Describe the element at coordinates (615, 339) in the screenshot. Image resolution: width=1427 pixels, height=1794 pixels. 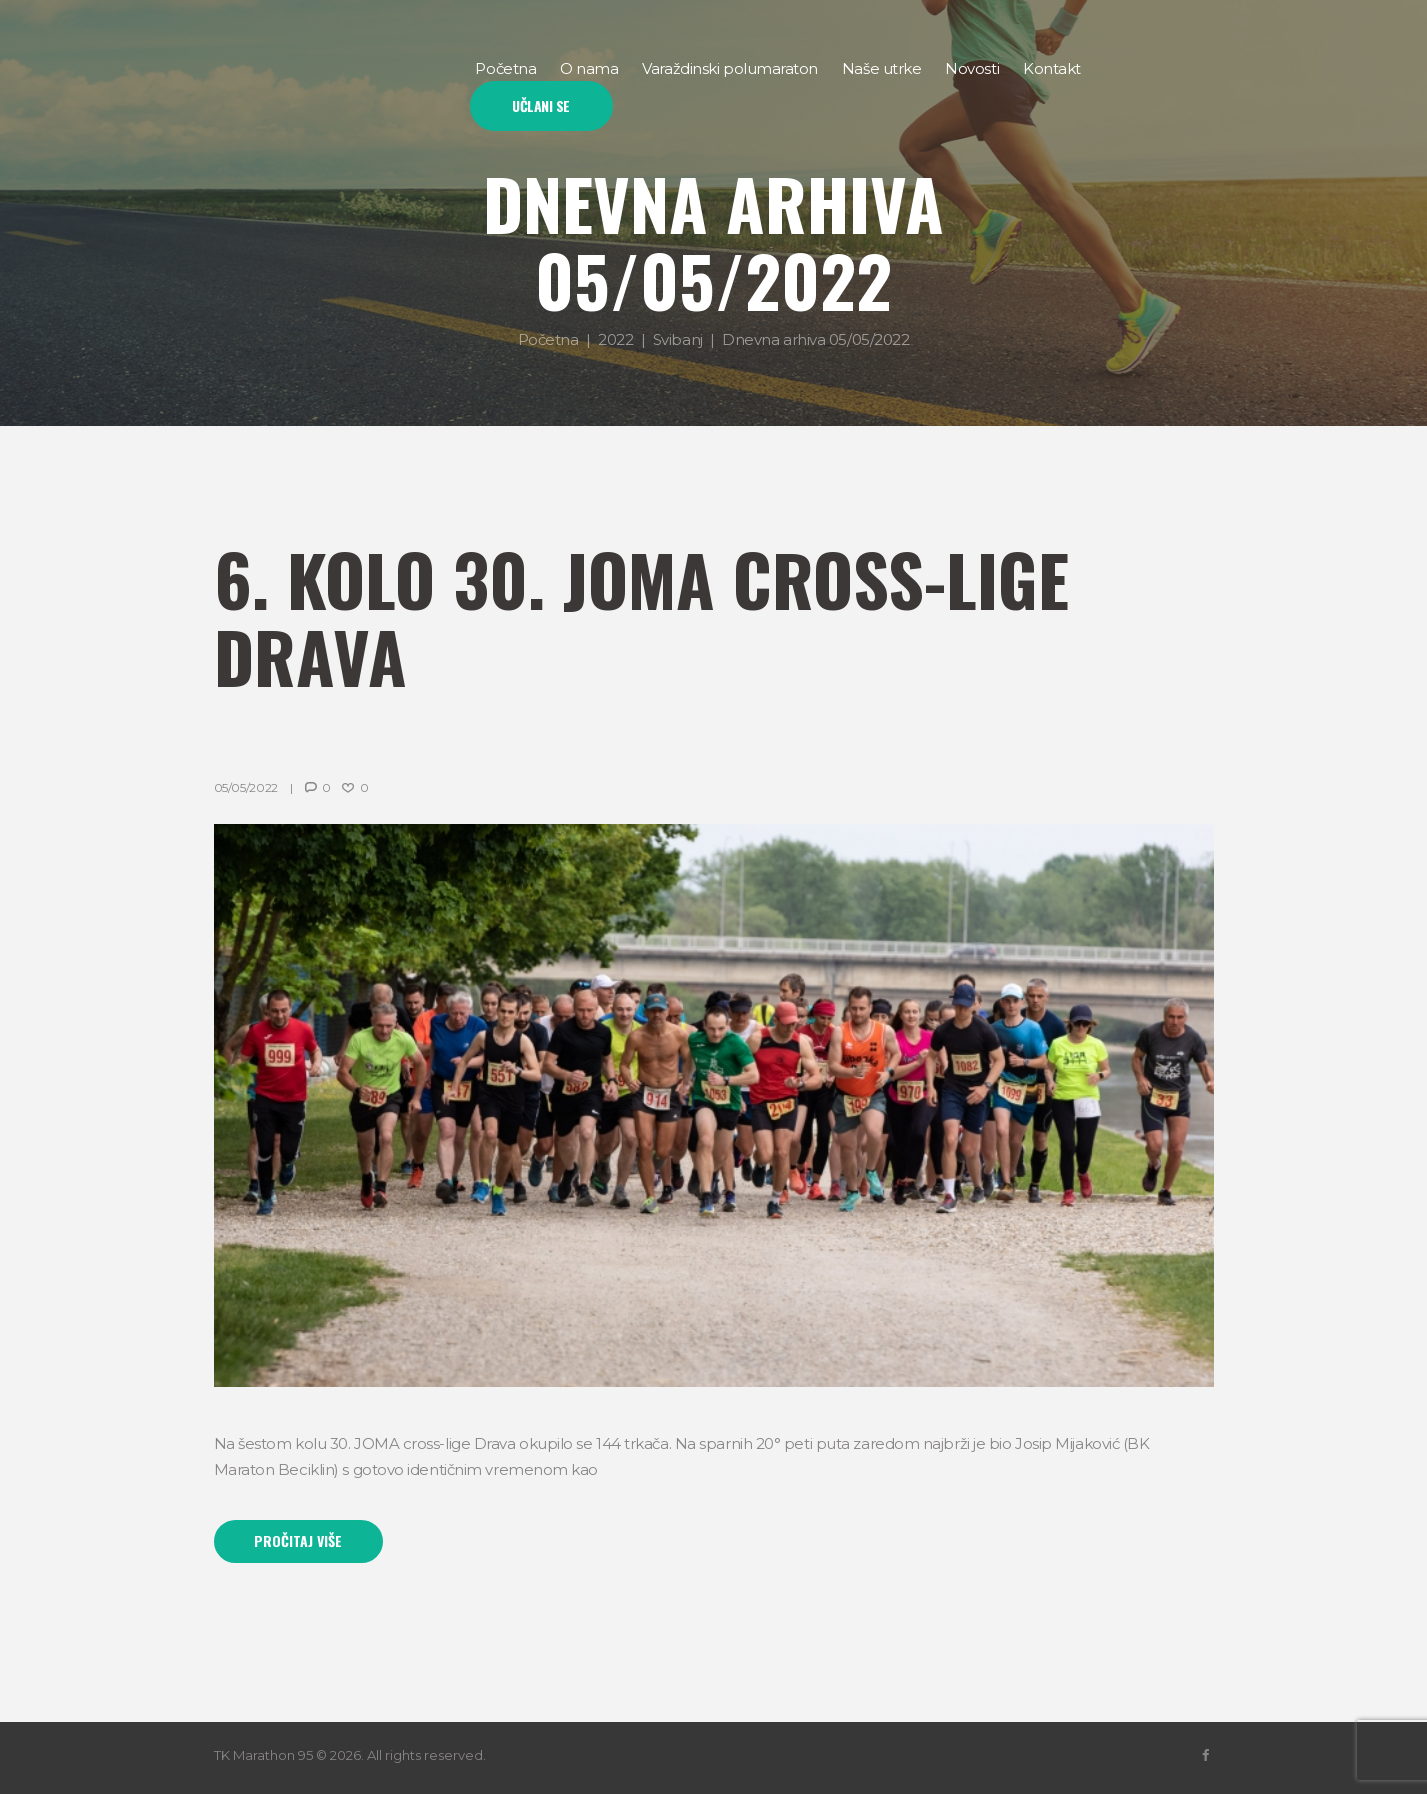
I see `2022` at that location.